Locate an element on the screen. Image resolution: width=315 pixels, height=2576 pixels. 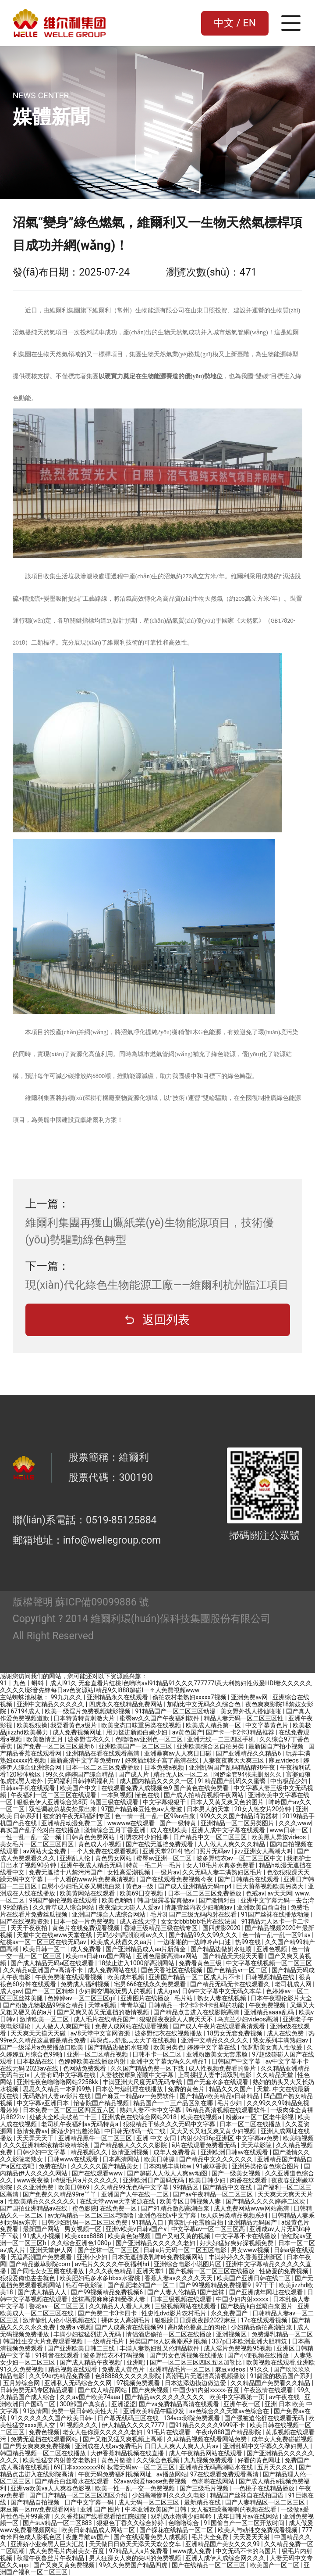
免费爆乳精品一区二区 is located at coordinates (282, 2334).